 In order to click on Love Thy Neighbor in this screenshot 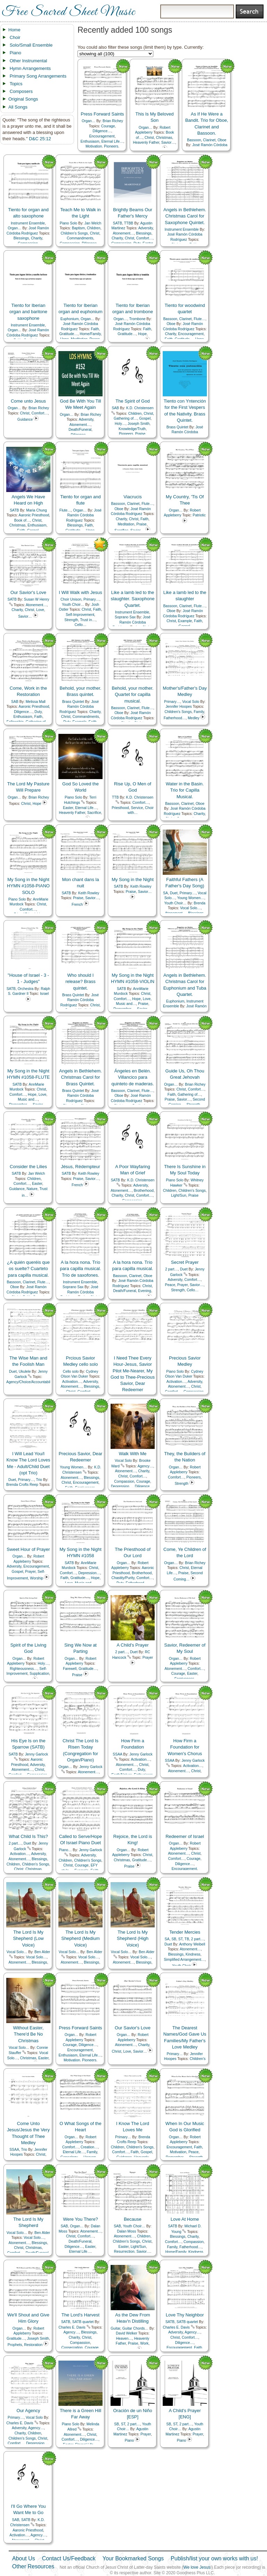, I will do `click(185, 2314)`.